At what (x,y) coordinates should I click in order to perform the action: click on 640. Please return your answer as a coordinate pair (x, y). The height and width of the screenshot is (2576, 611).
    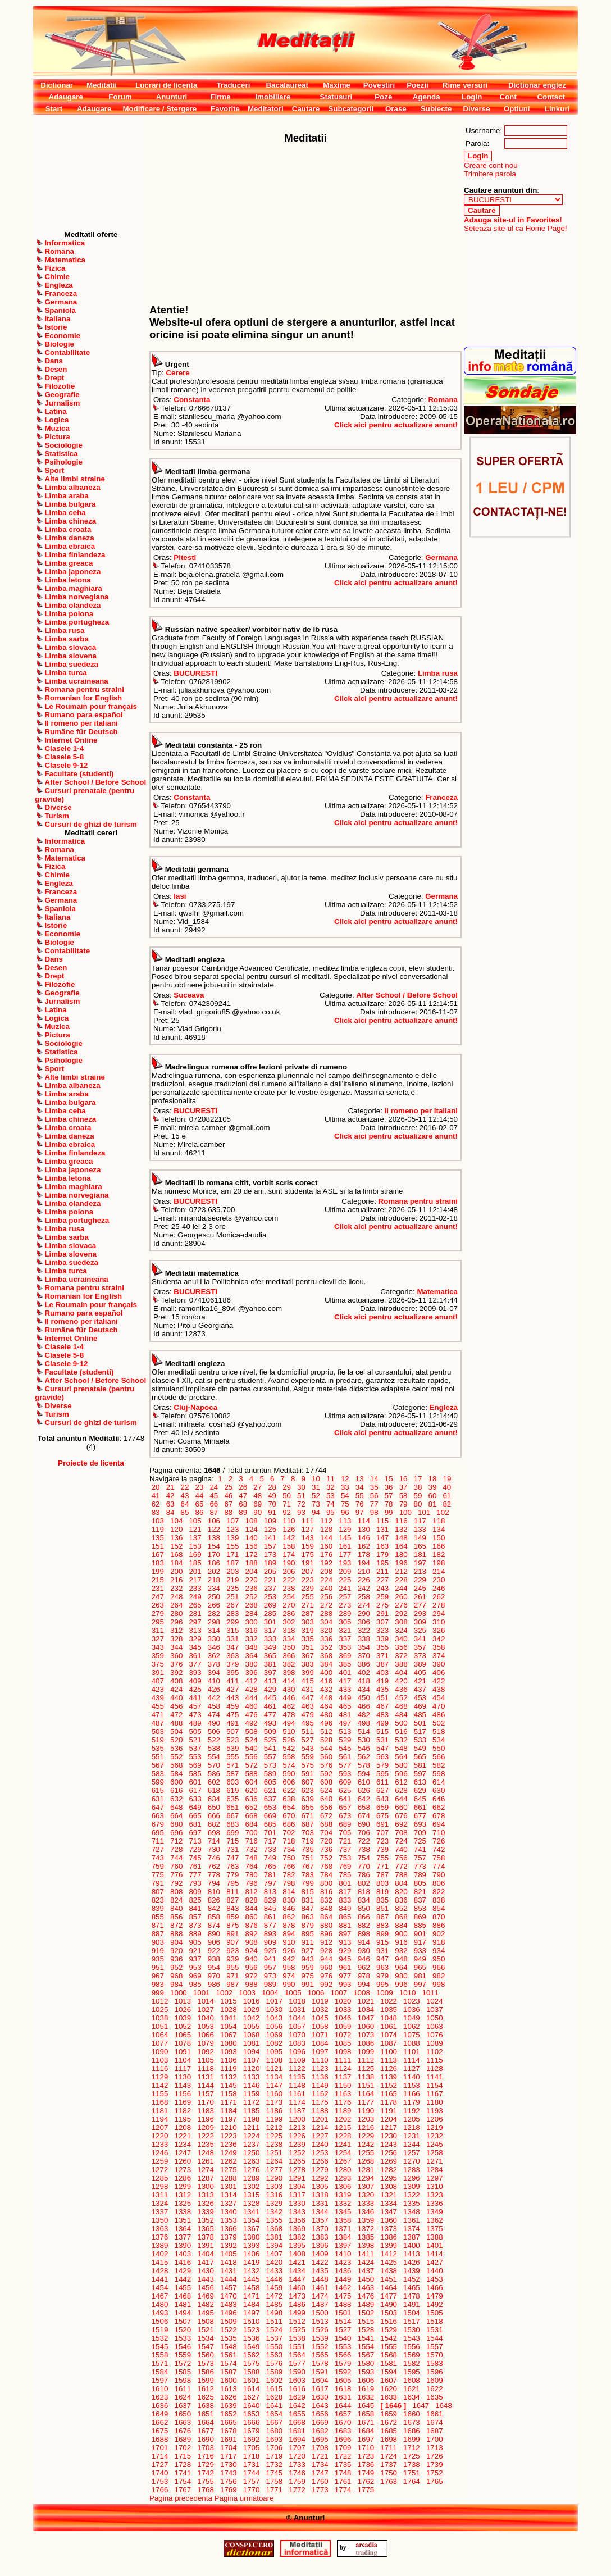
    Looking at the image, I should click on (326, 1799).